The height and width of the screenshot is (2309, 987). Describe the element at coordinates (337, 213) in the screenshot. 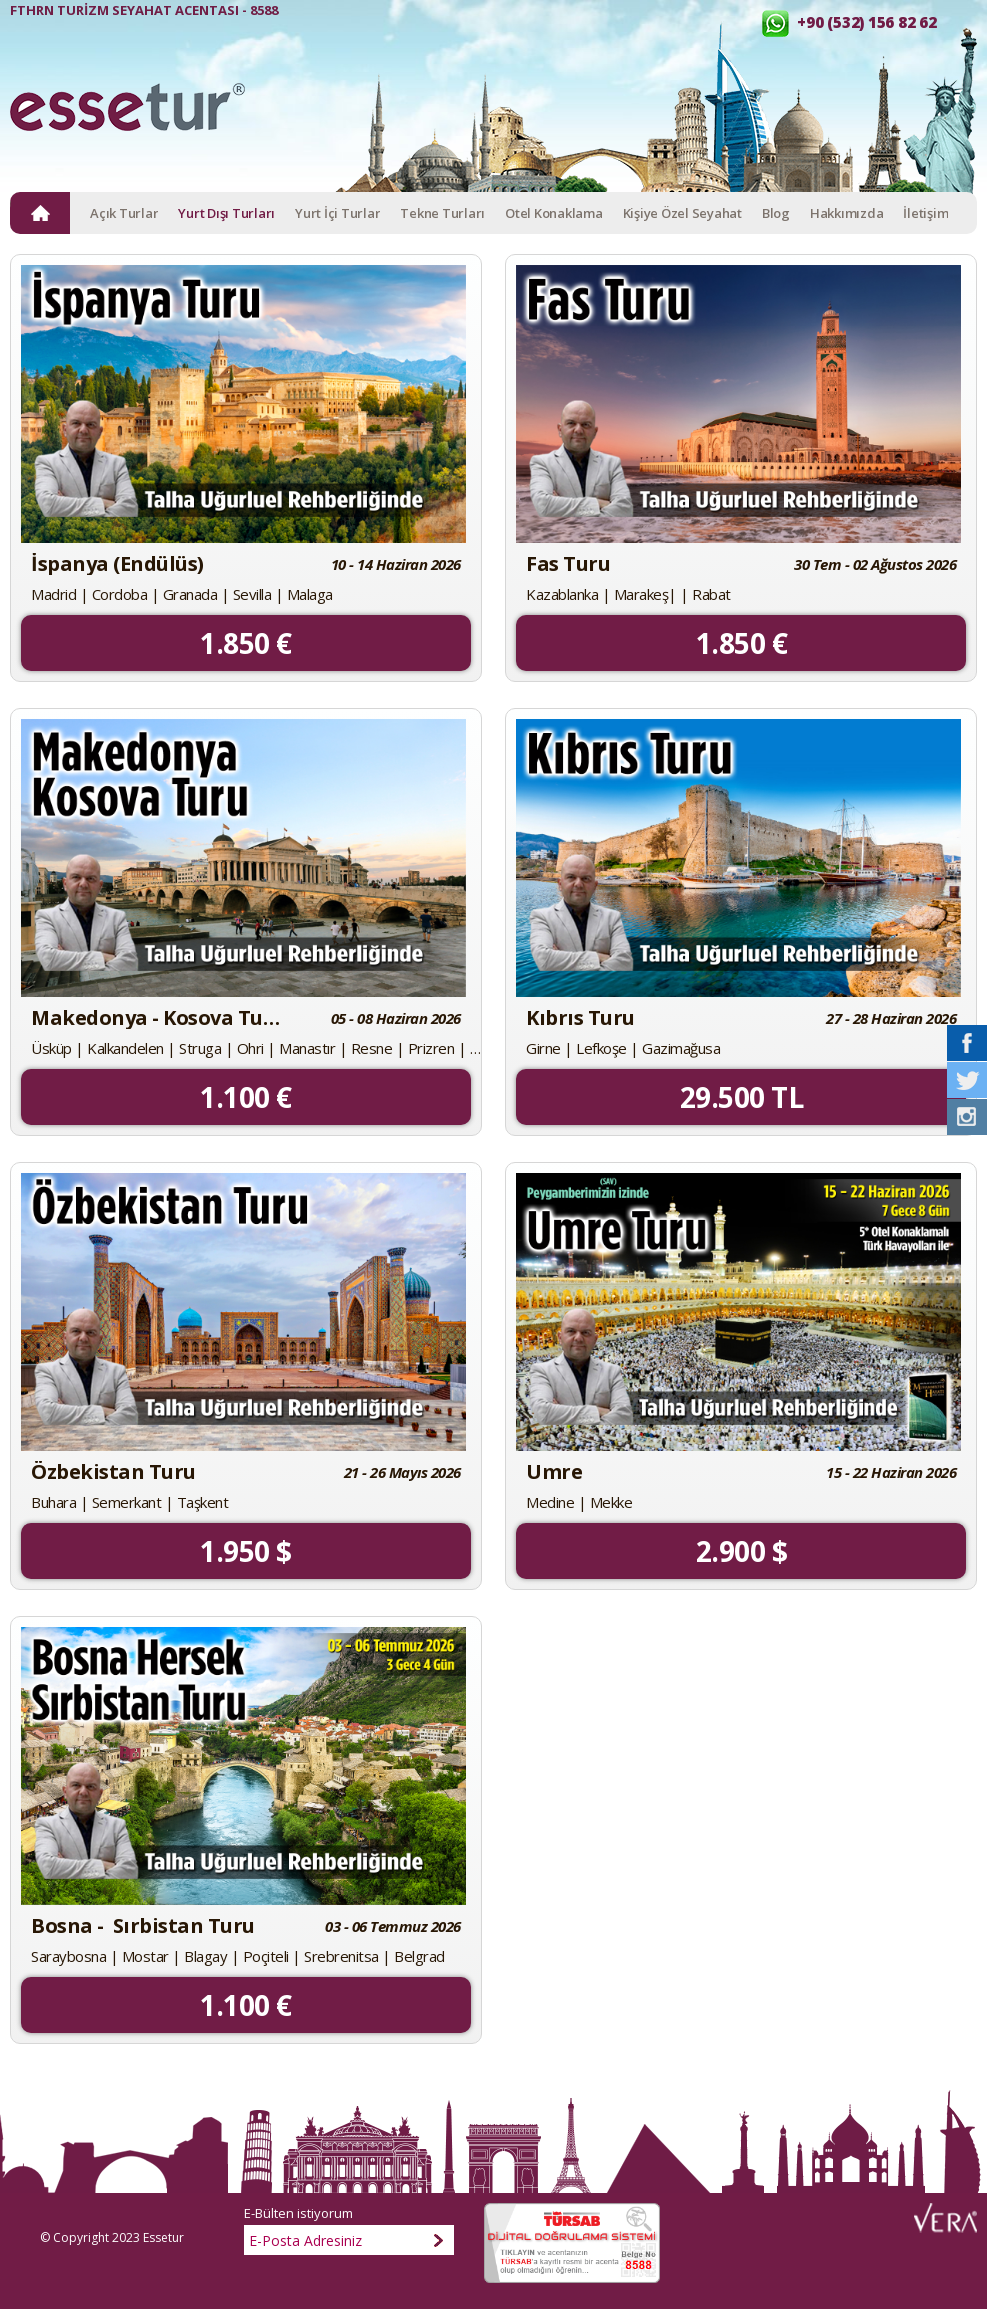

I see `Yurt İçi Turlar` at that location.